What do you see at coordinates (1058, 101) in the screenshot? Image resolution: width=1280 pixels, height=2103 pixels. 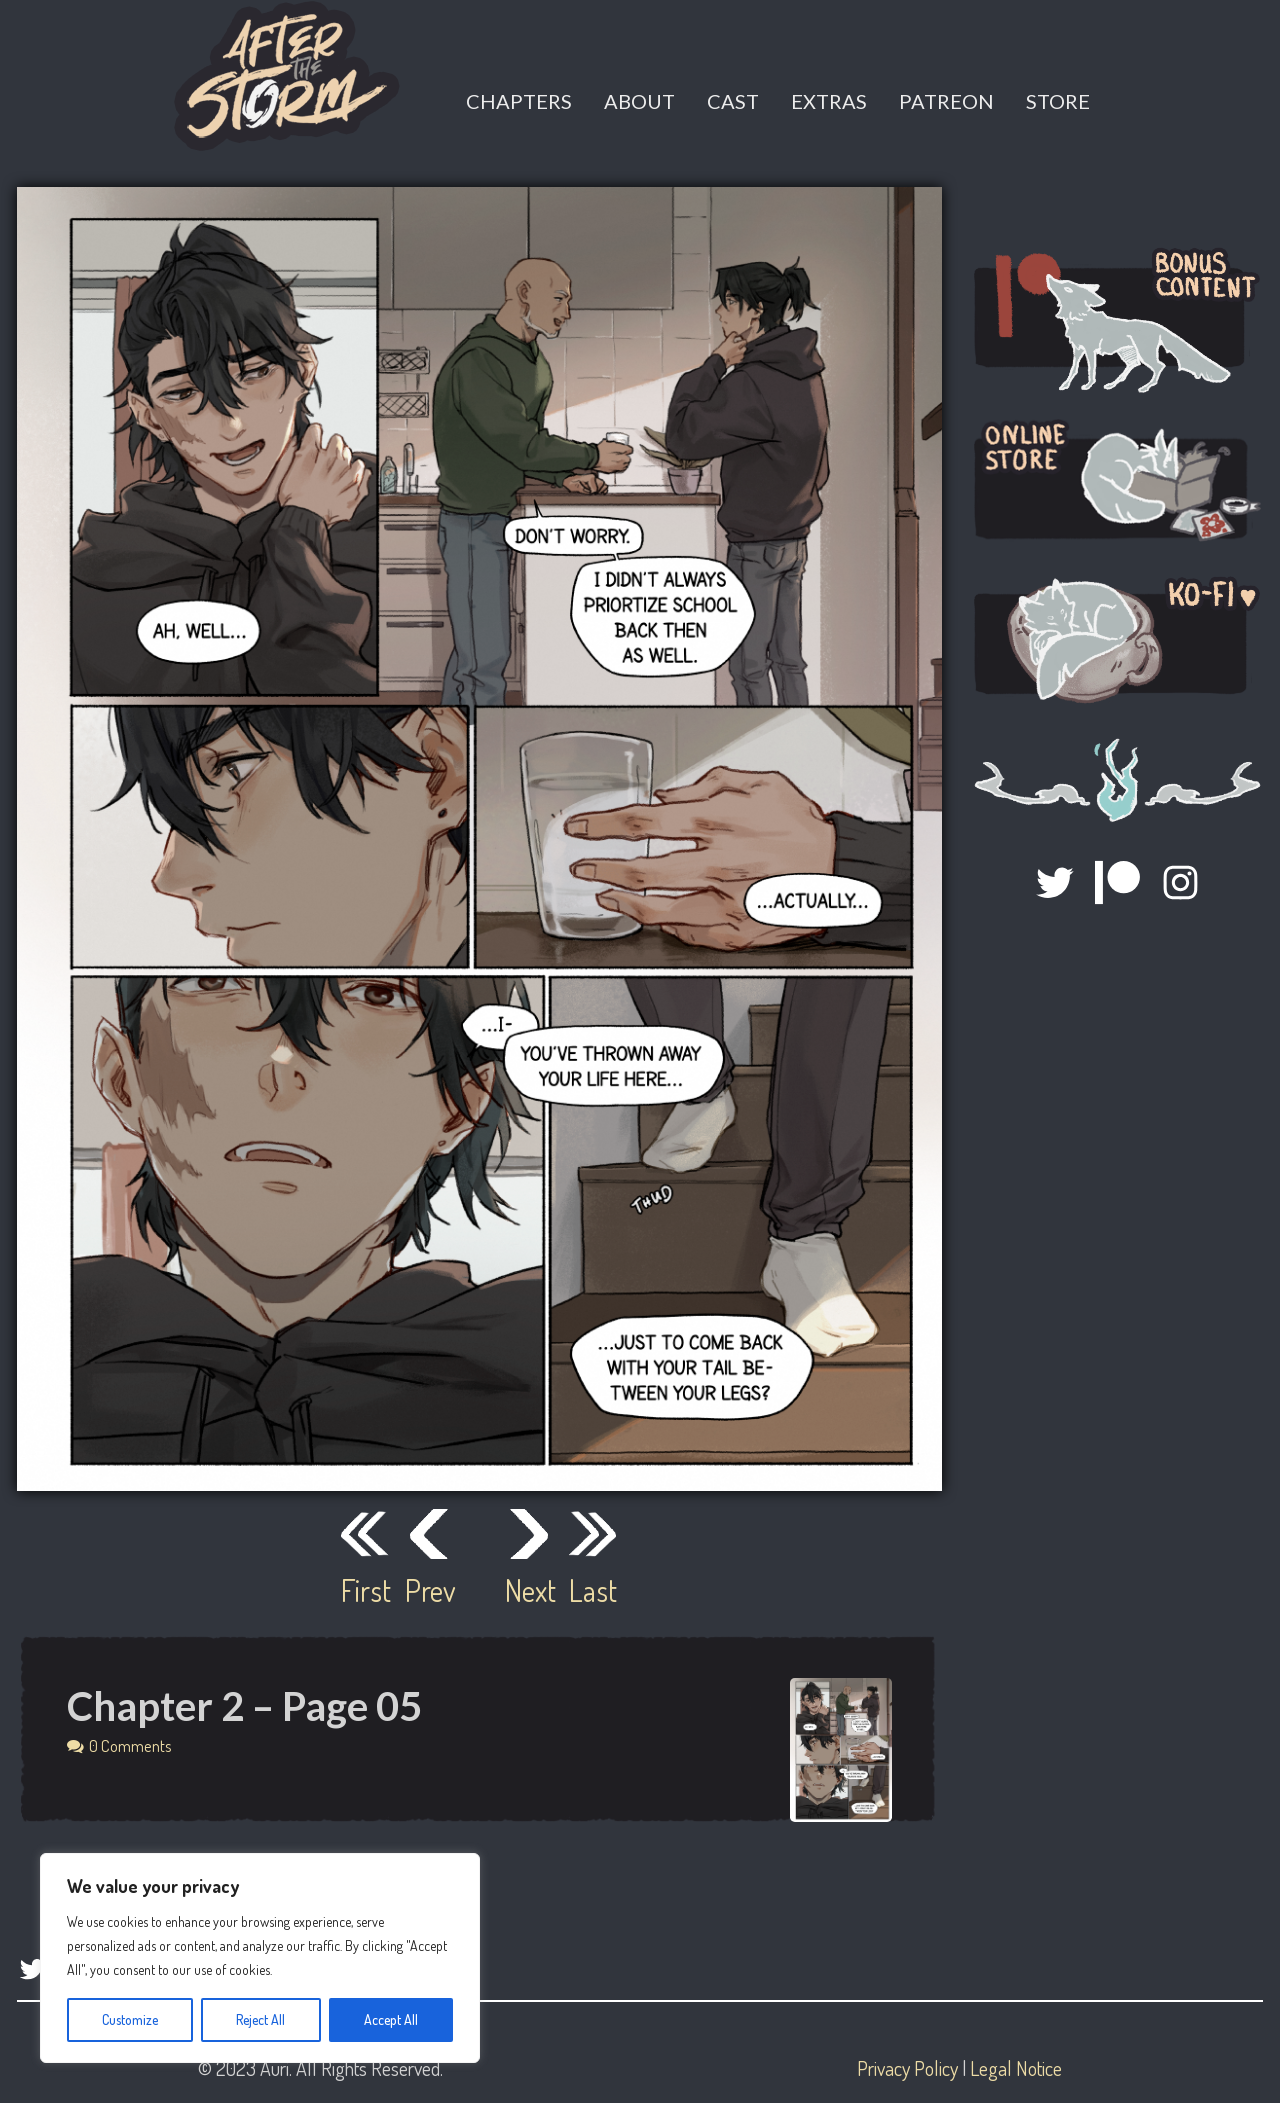 I see `Store` at bounding box center [1058, 101].